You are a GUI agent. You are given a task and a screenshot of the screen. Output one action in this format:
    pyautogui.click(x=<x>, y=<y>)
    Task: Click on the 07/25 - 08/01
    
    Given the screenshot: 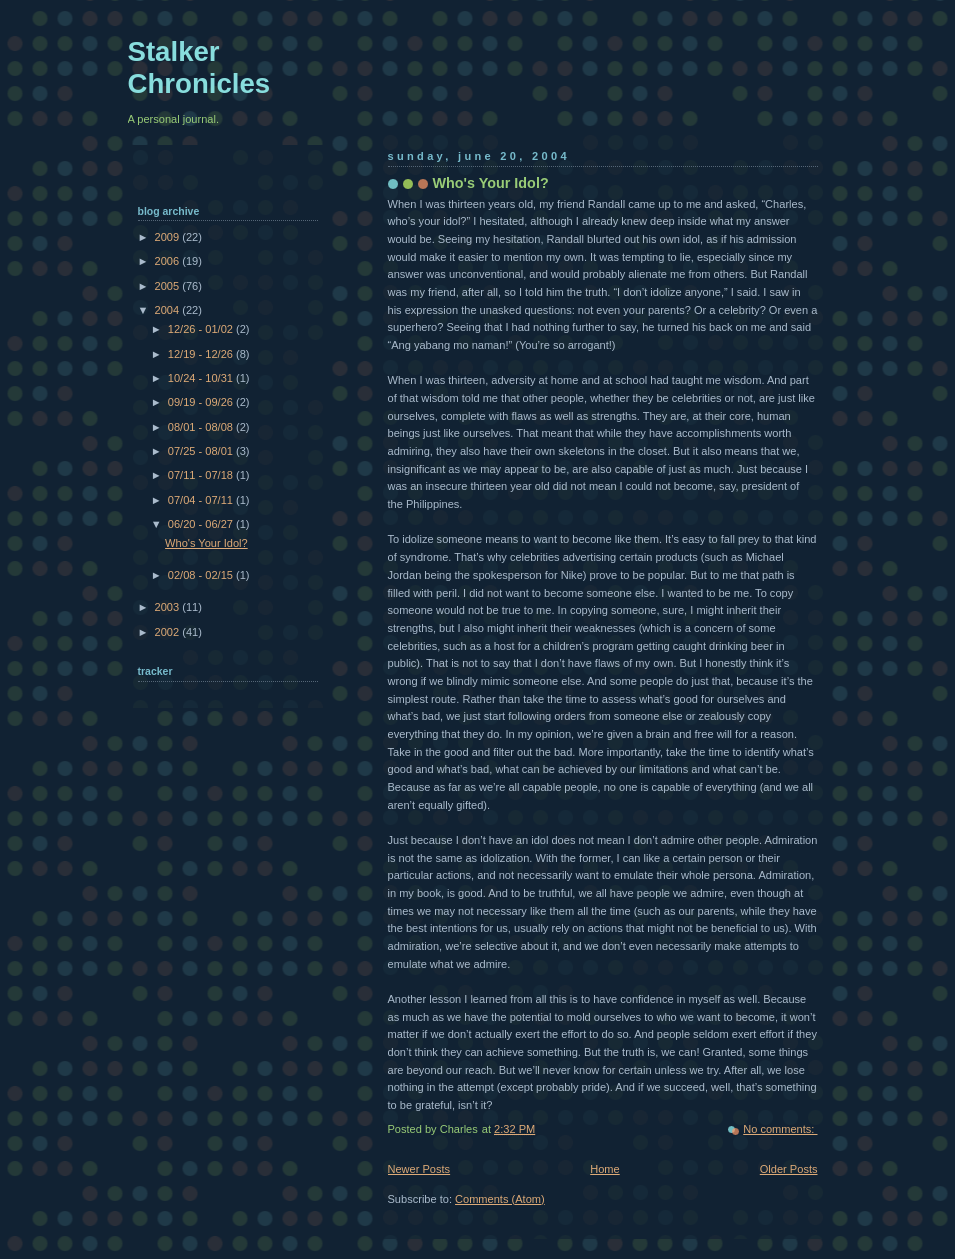 What is the action you would take?
    pyautogui.click(x=202, y=451)
    